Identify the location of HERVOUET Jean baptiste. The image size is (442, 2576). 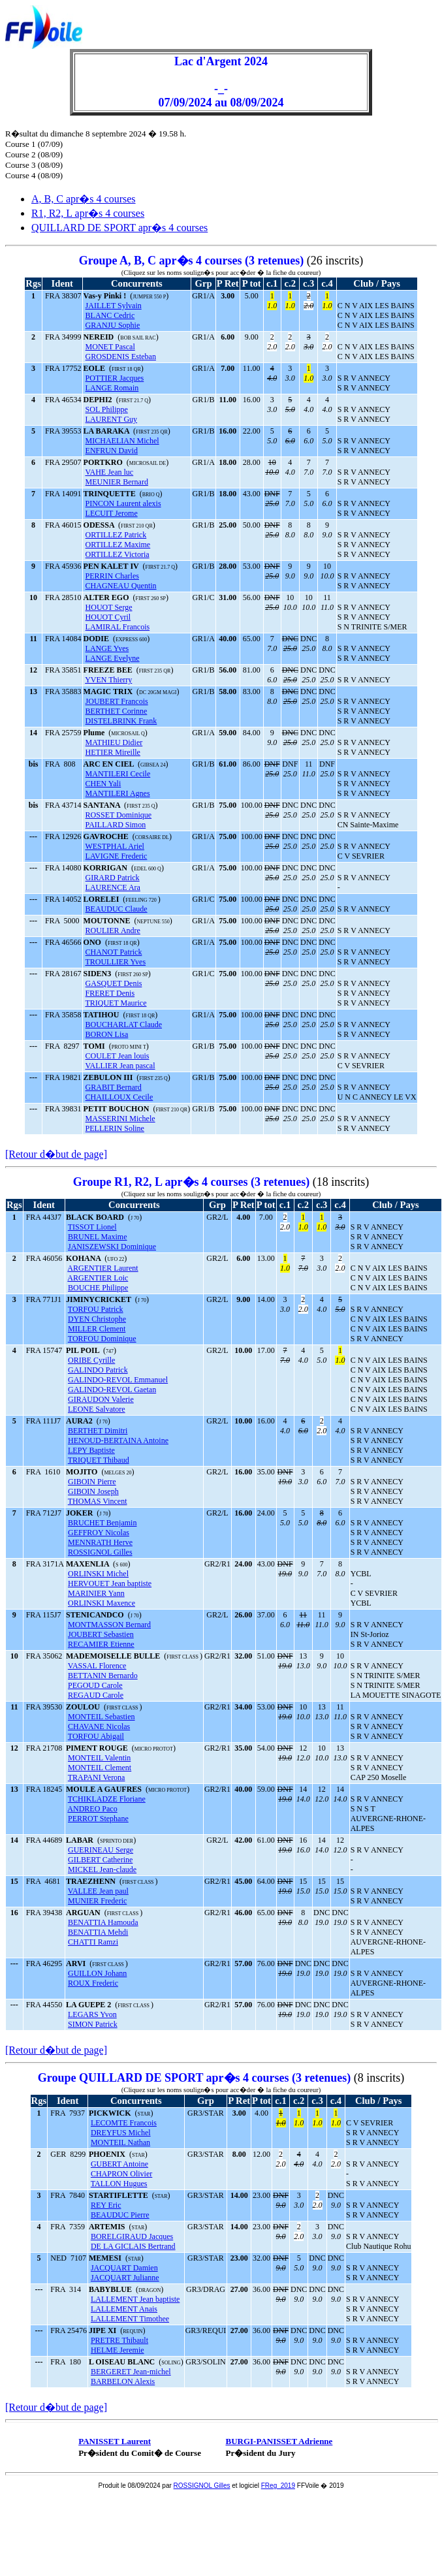
(109, 1583).